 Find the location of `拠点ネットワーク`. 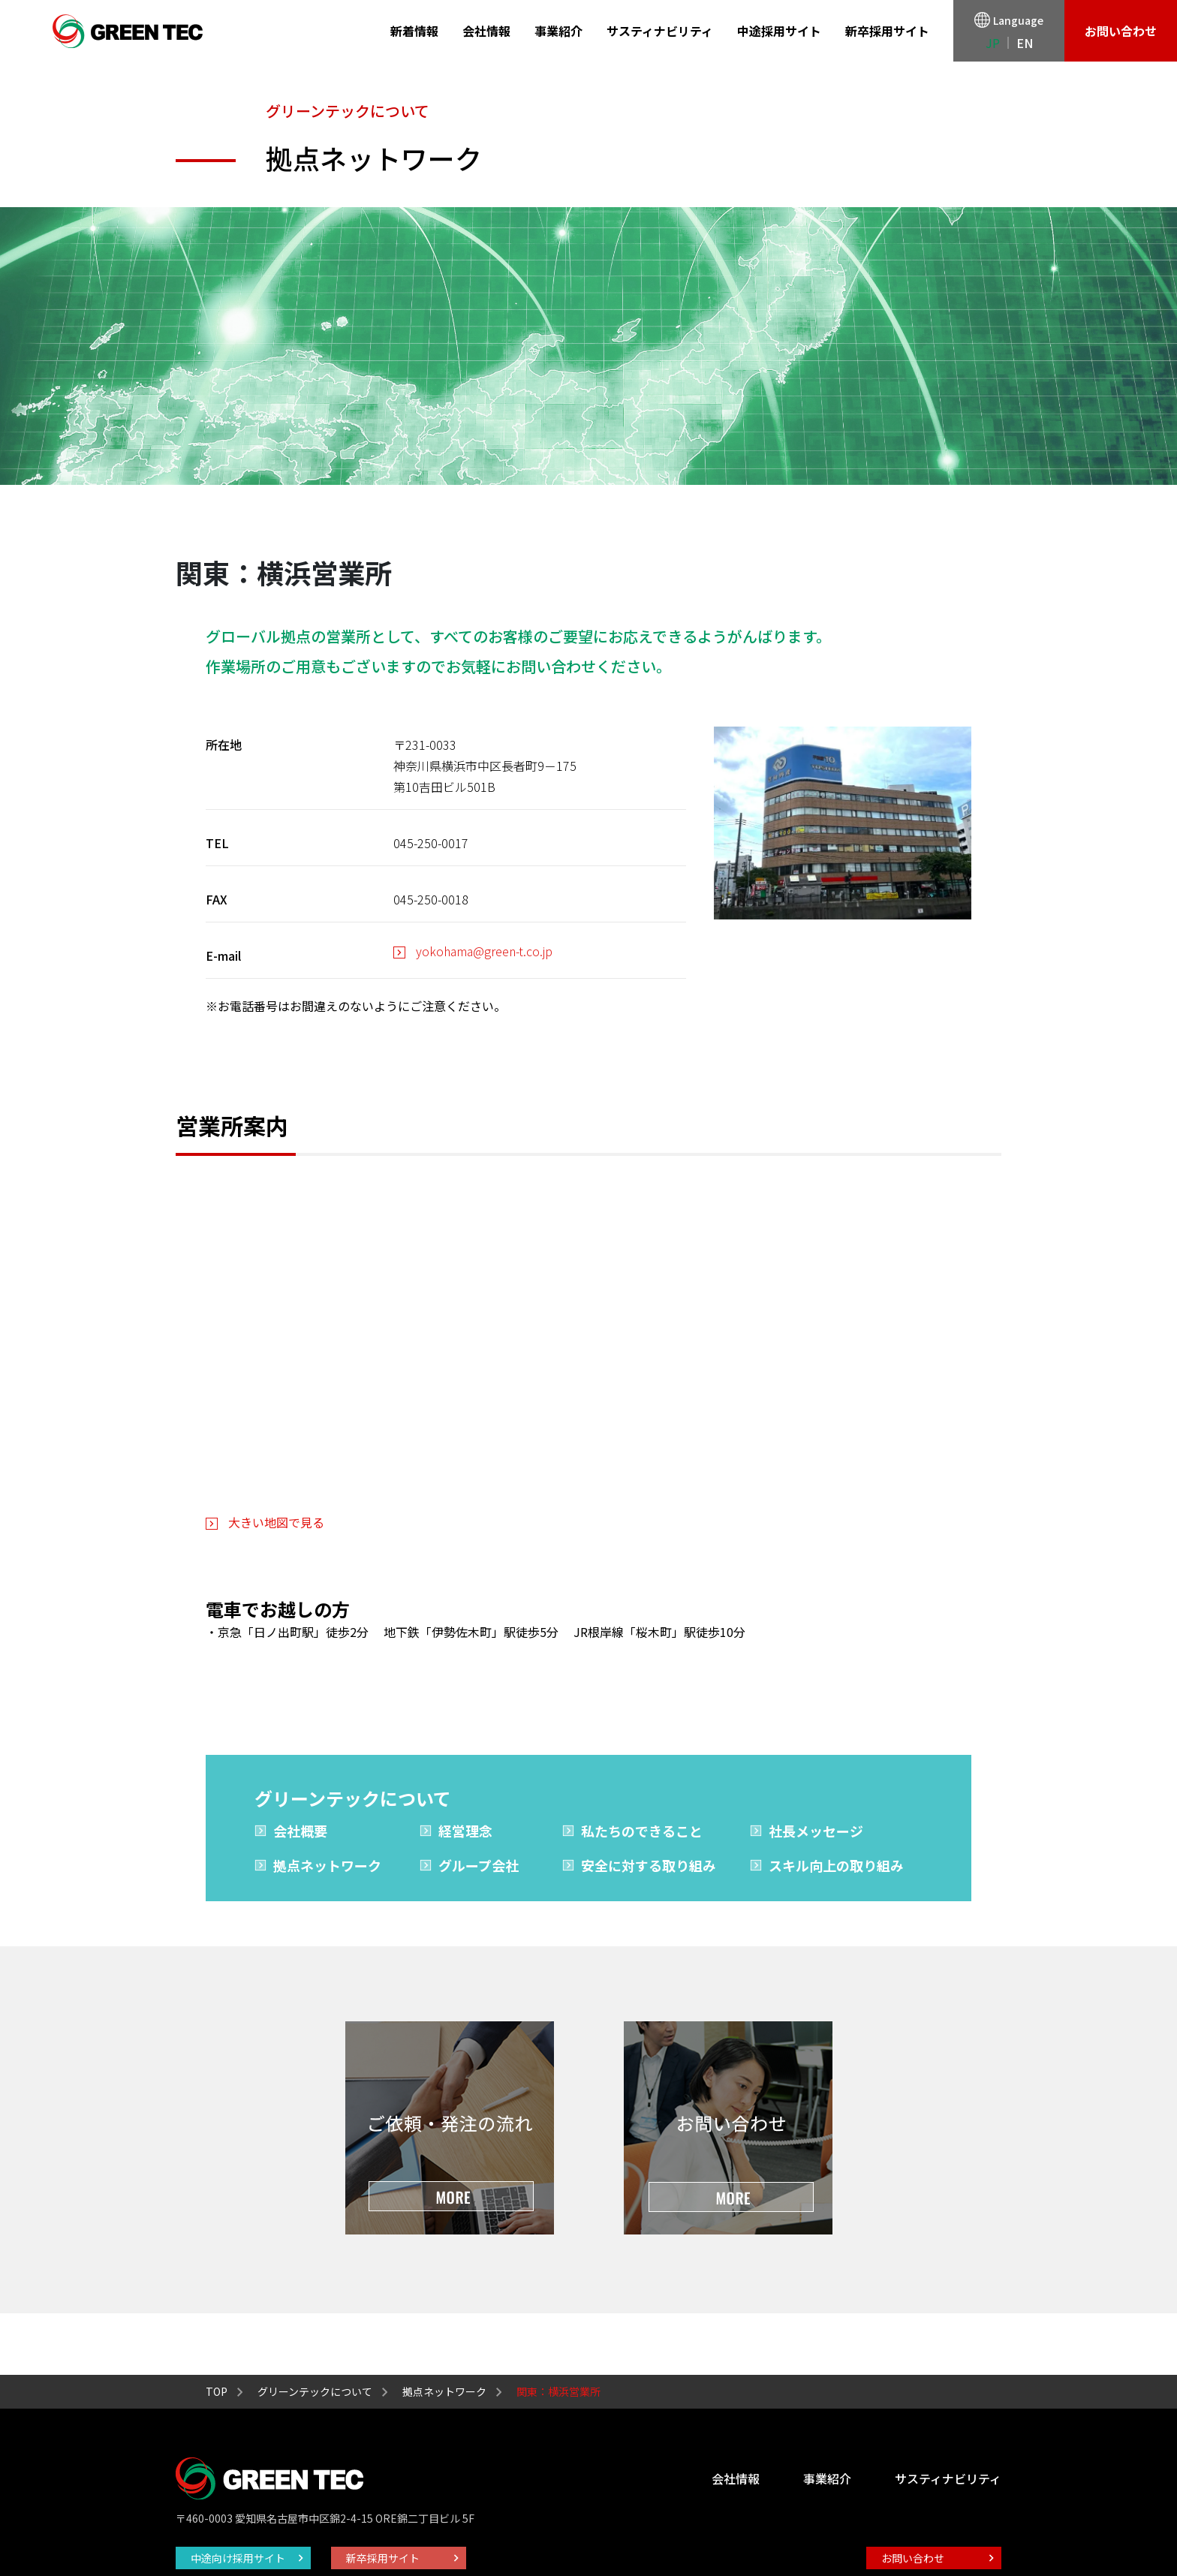

拠点ネットワーク is located at coordinates (327, 1865).